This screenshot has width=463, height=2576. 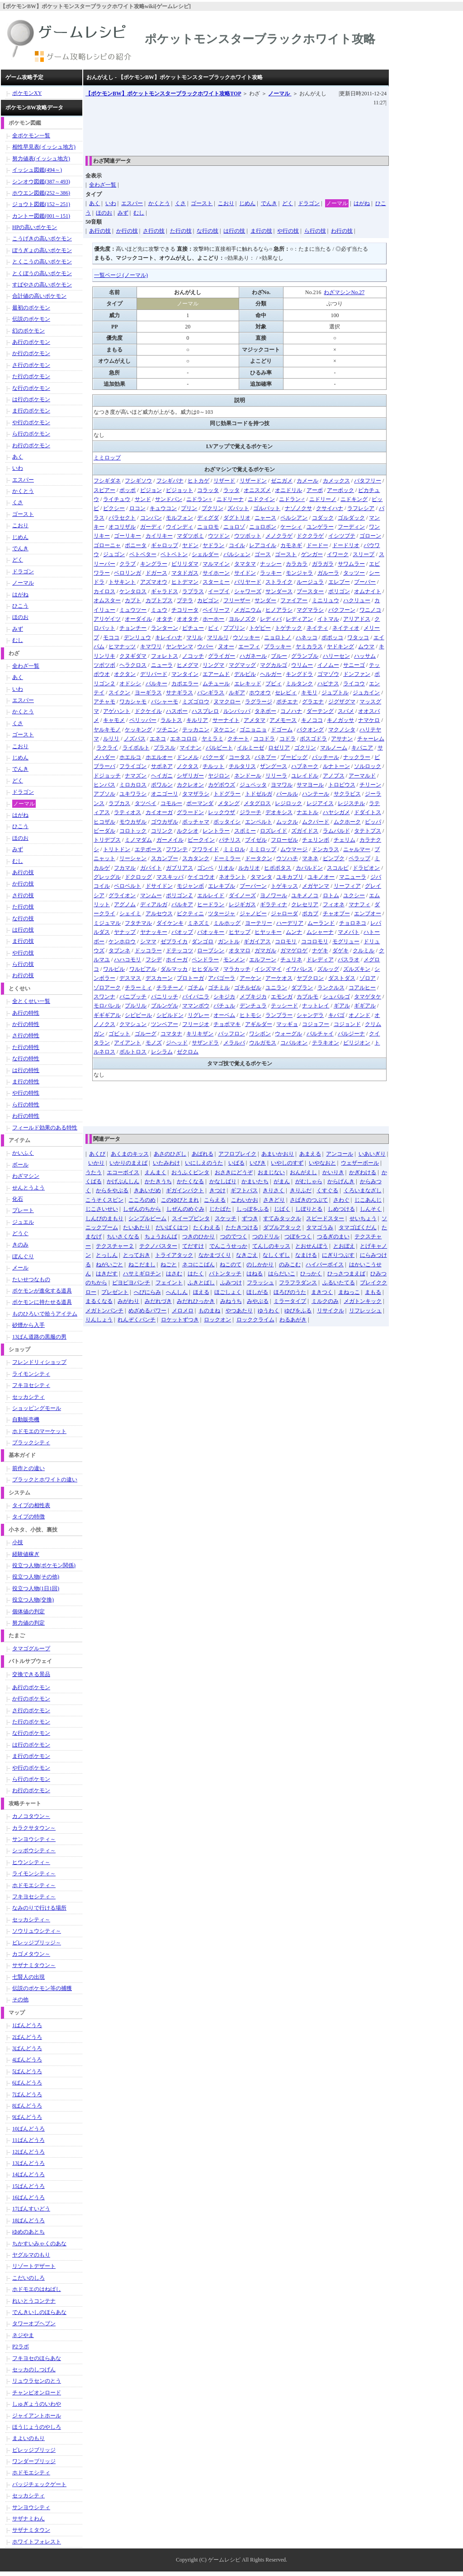 I want to click on ノズパス, so click(x=135, y=738).